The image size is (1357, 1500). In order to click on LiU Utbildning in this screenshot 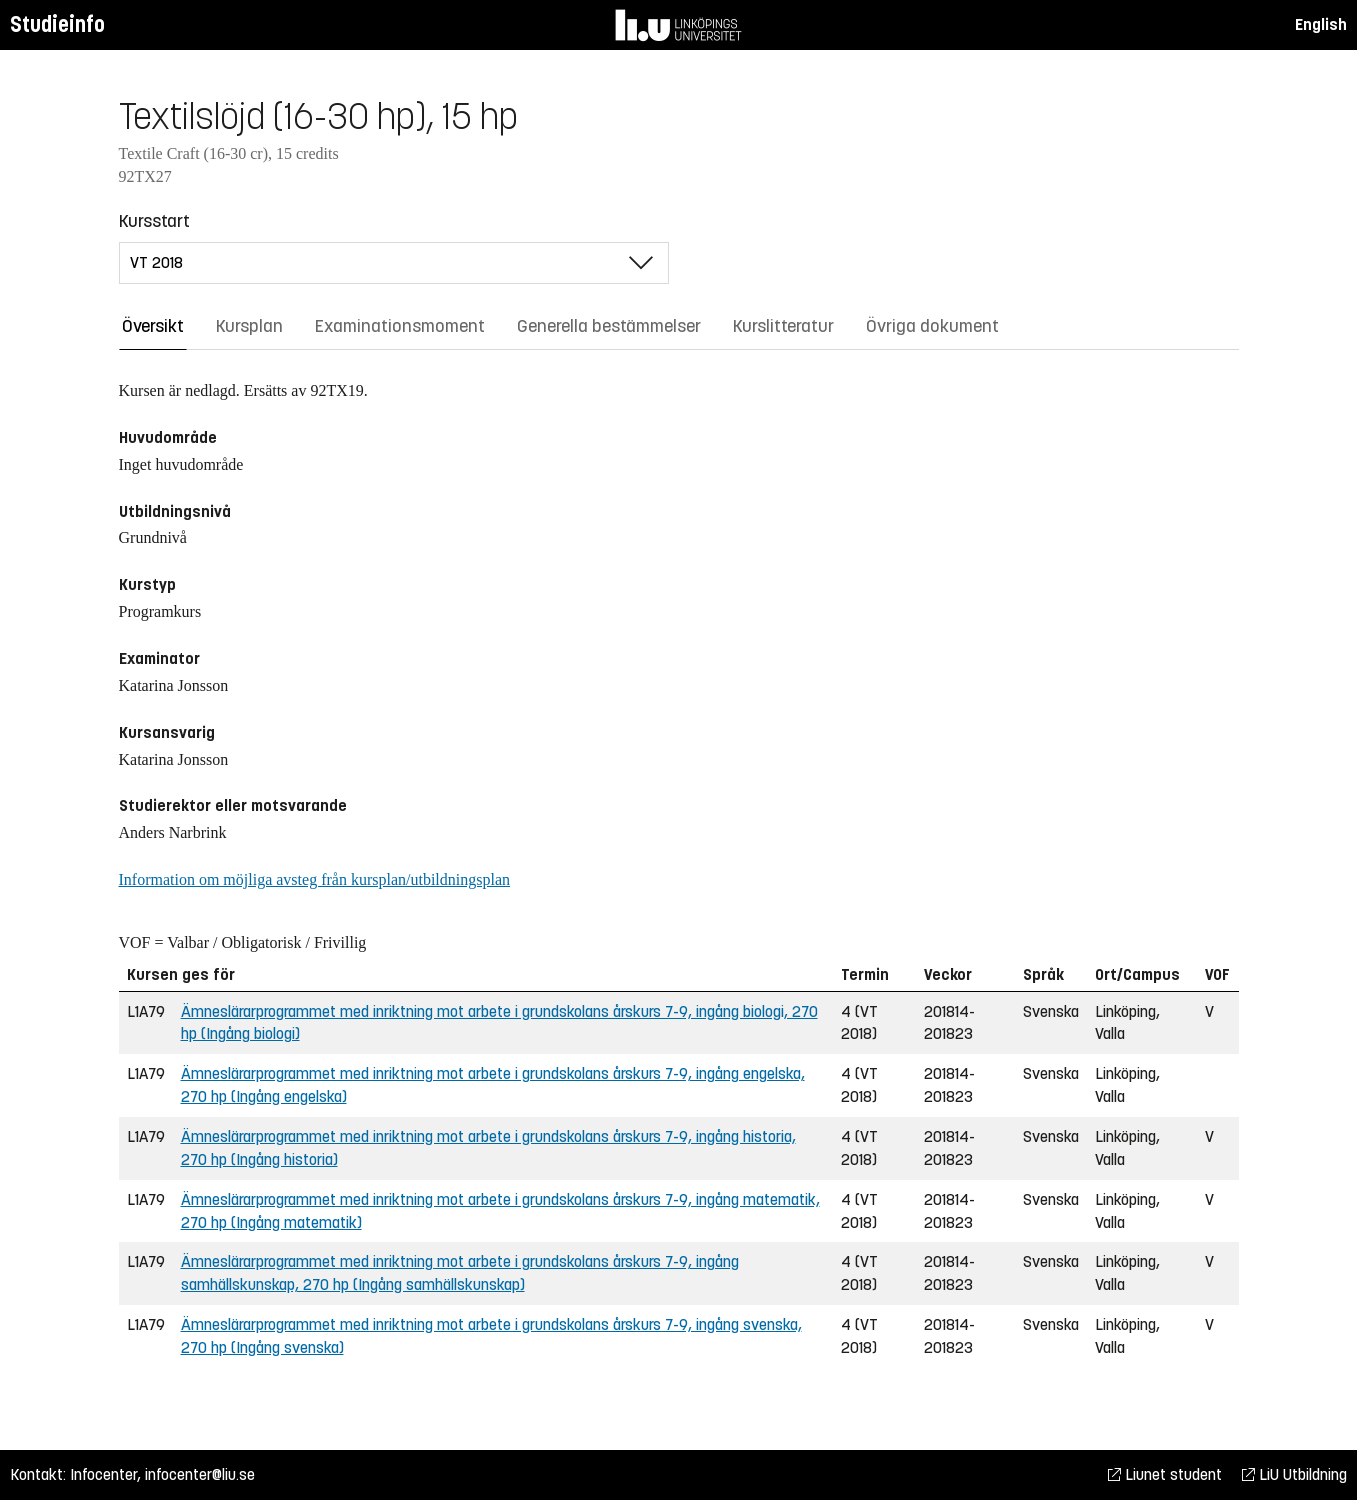, I will do `click(1294, 1474)`.